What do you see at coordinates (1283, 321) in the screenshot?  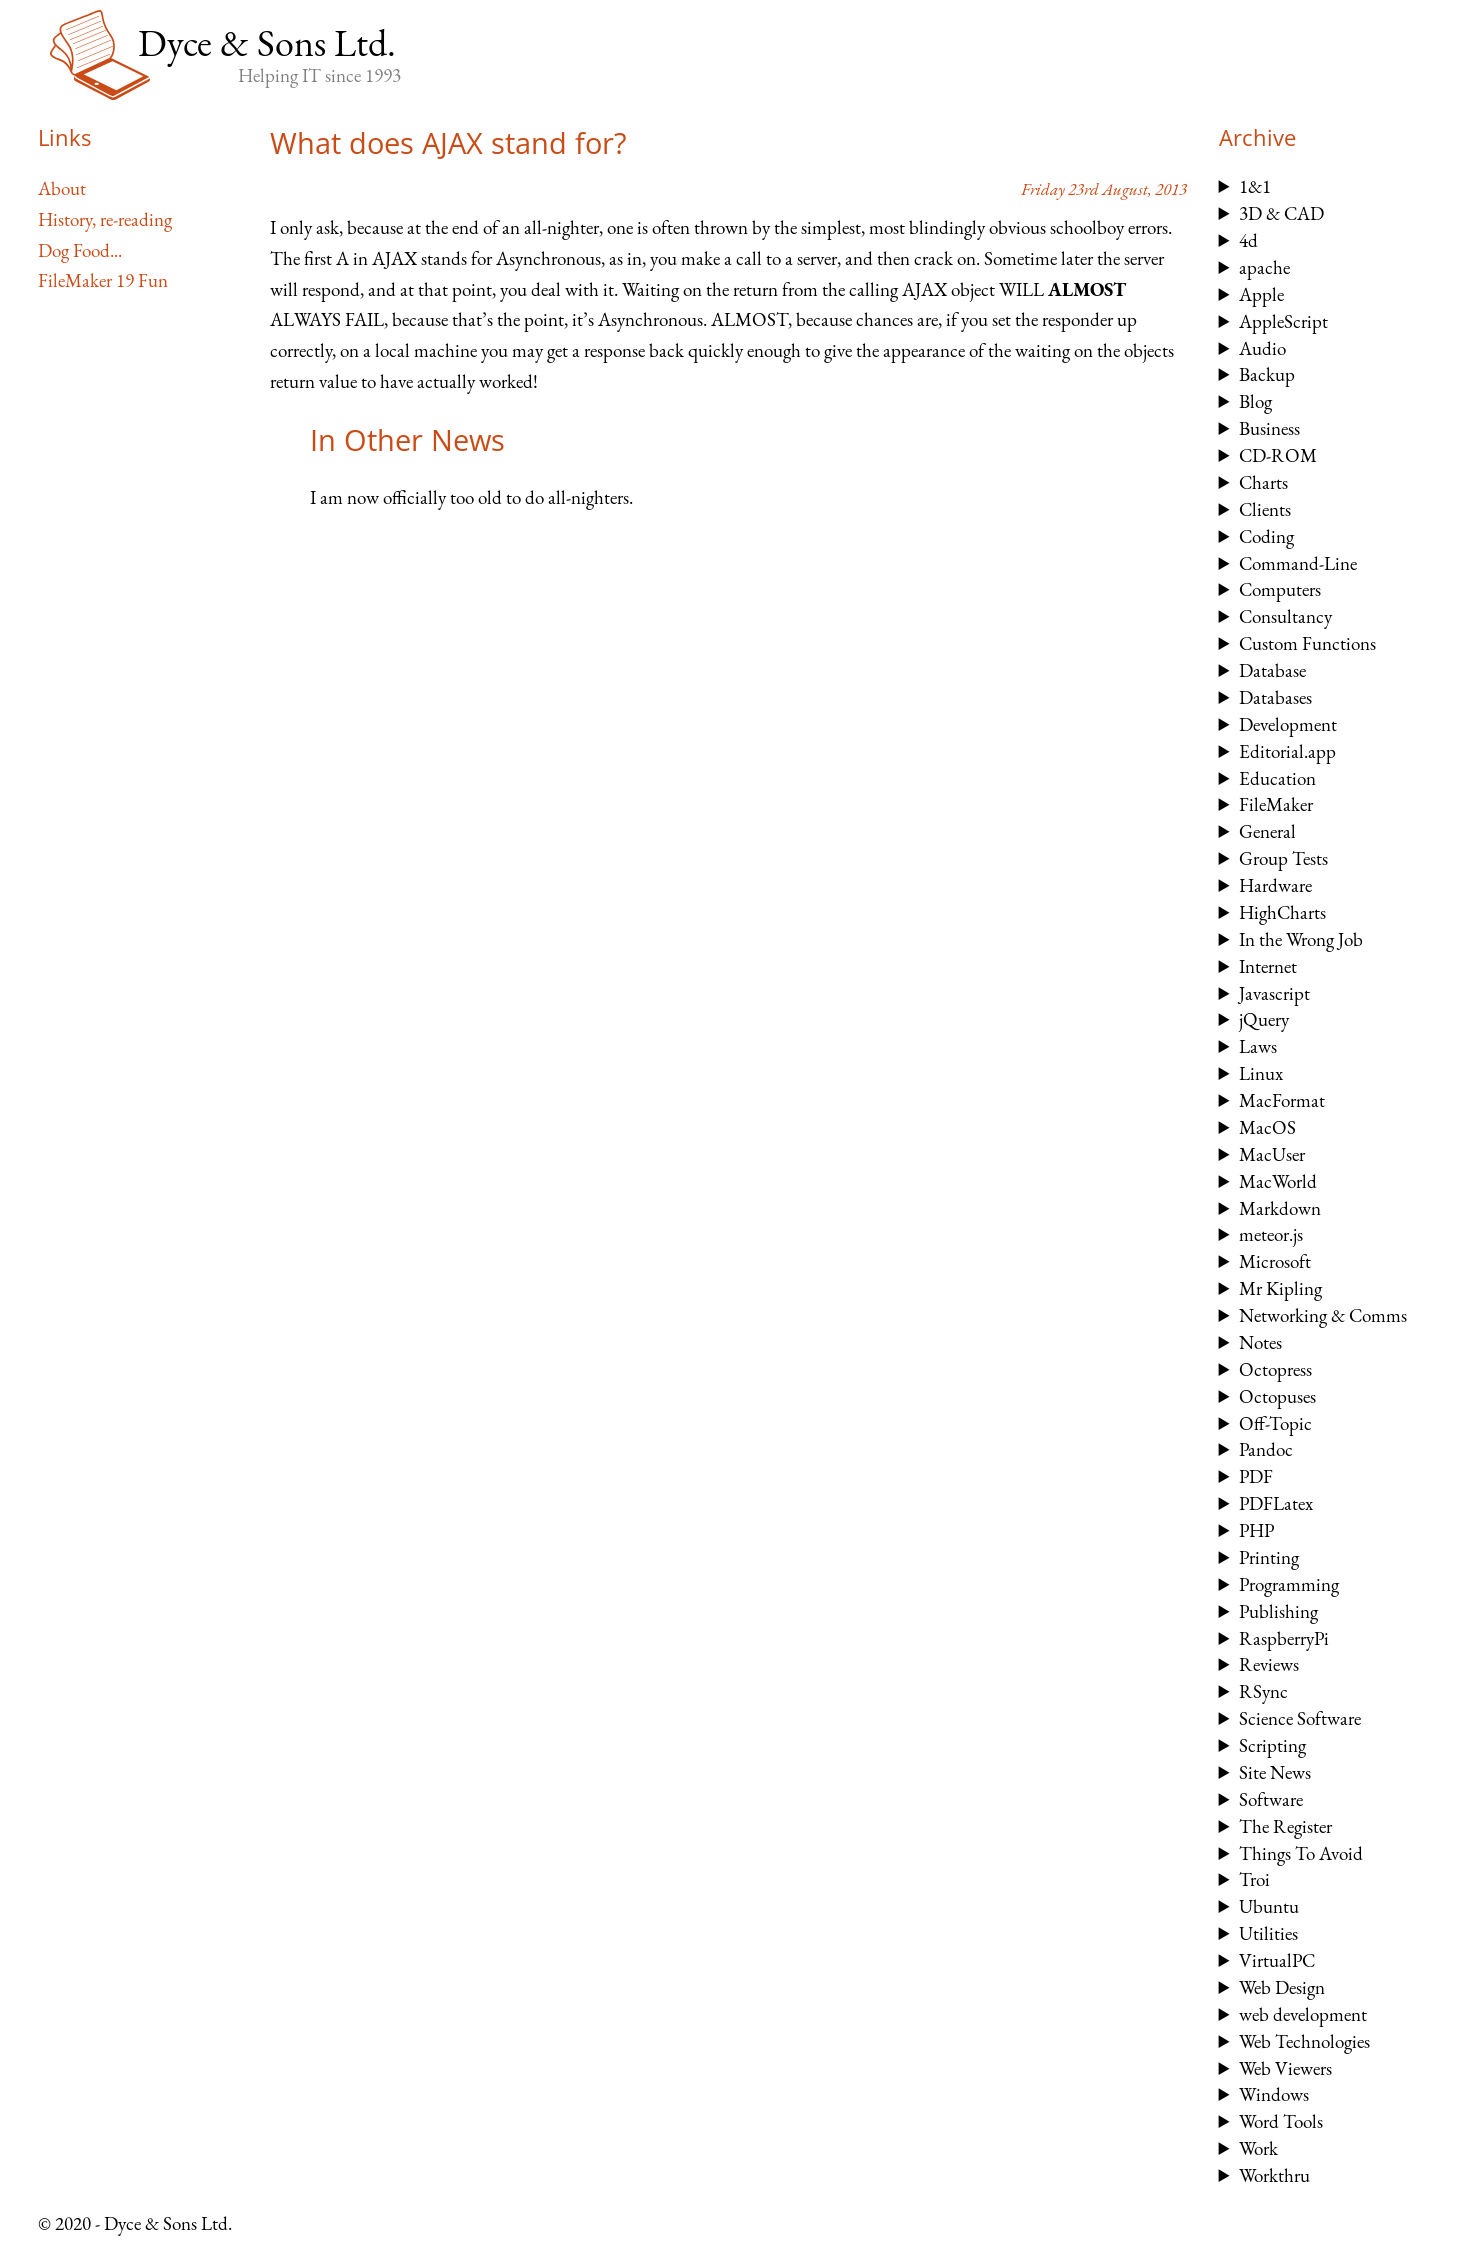 I see `AppleScript` at bounding box center [1283, 321].